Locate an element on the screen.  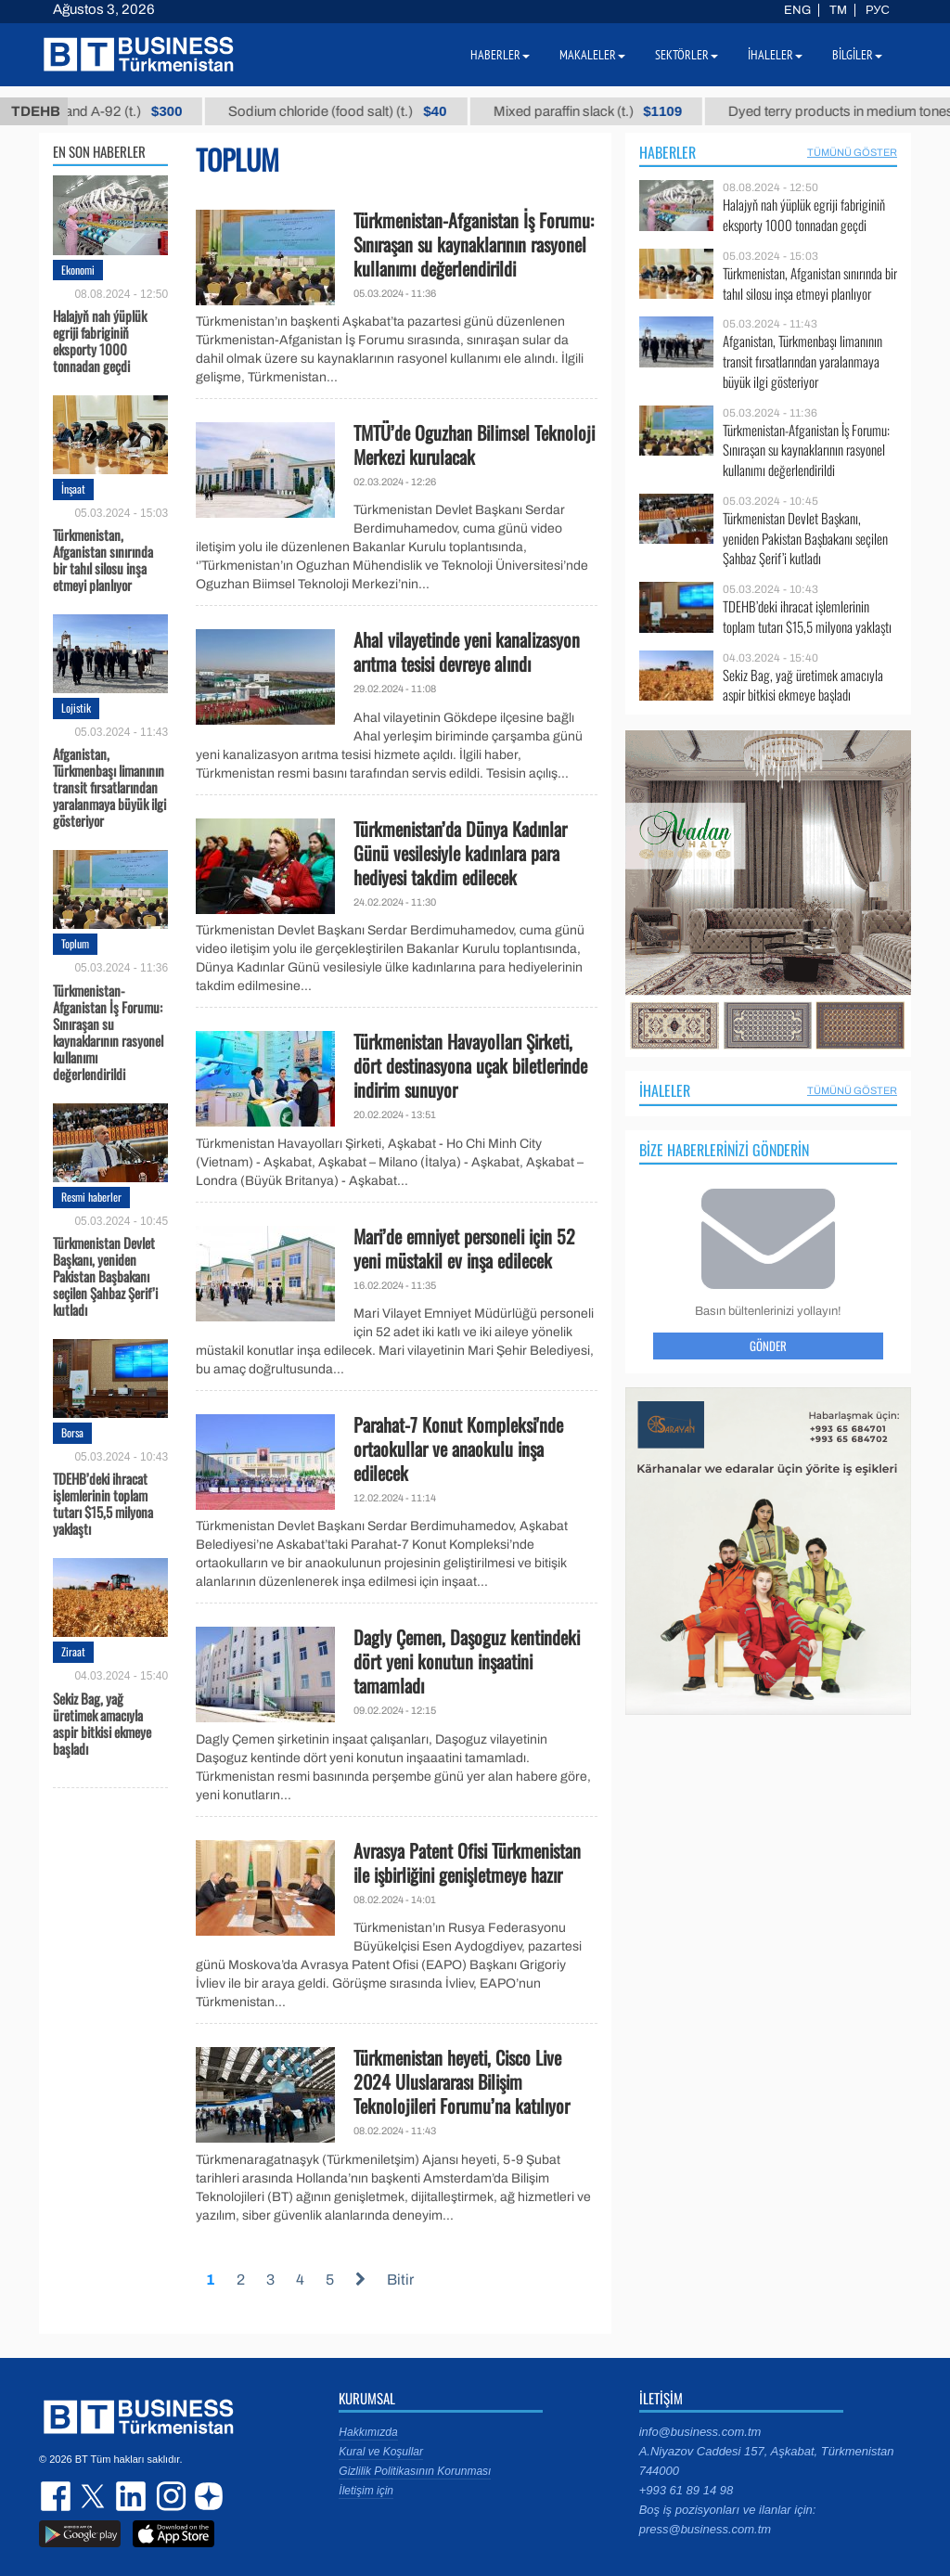
Halajyň nah ýüplük egriji fabriginiň eksporty 1000 tonnadan geçdi is located at coordinates (100, 339).